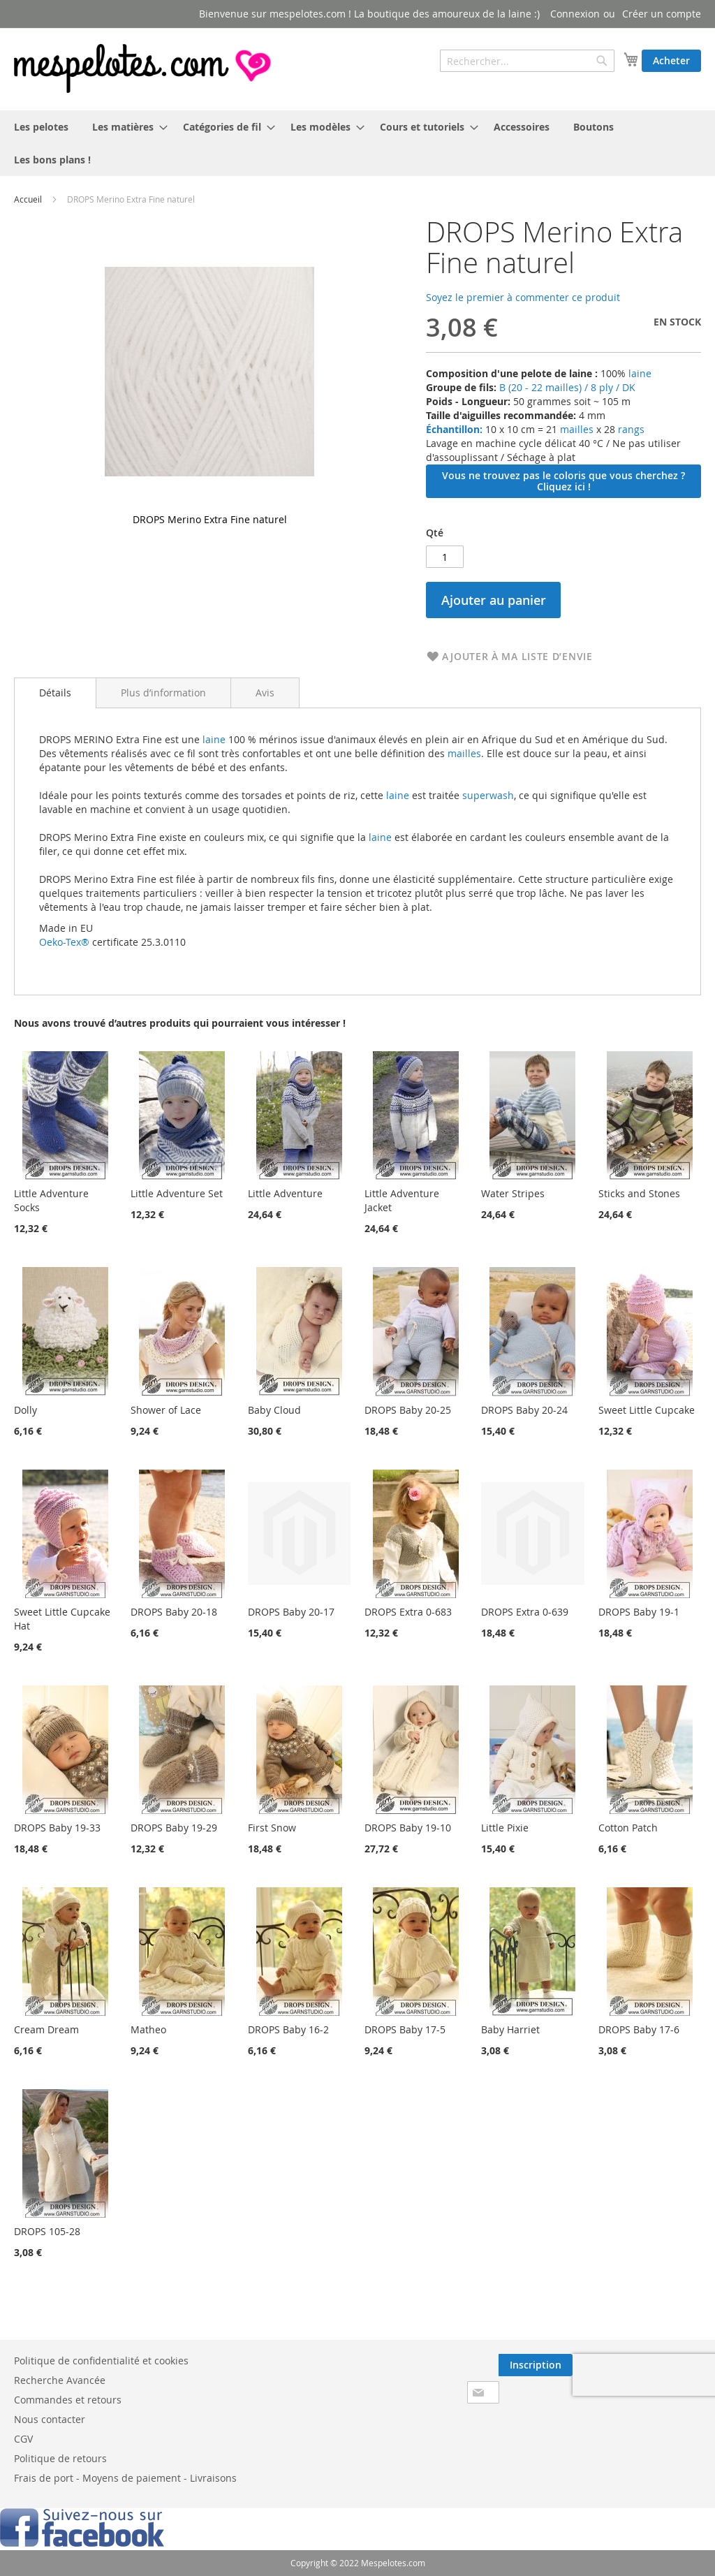  Describe the element at coordinates (55, 693) in the screenshot. I see `[tab]` at that location.